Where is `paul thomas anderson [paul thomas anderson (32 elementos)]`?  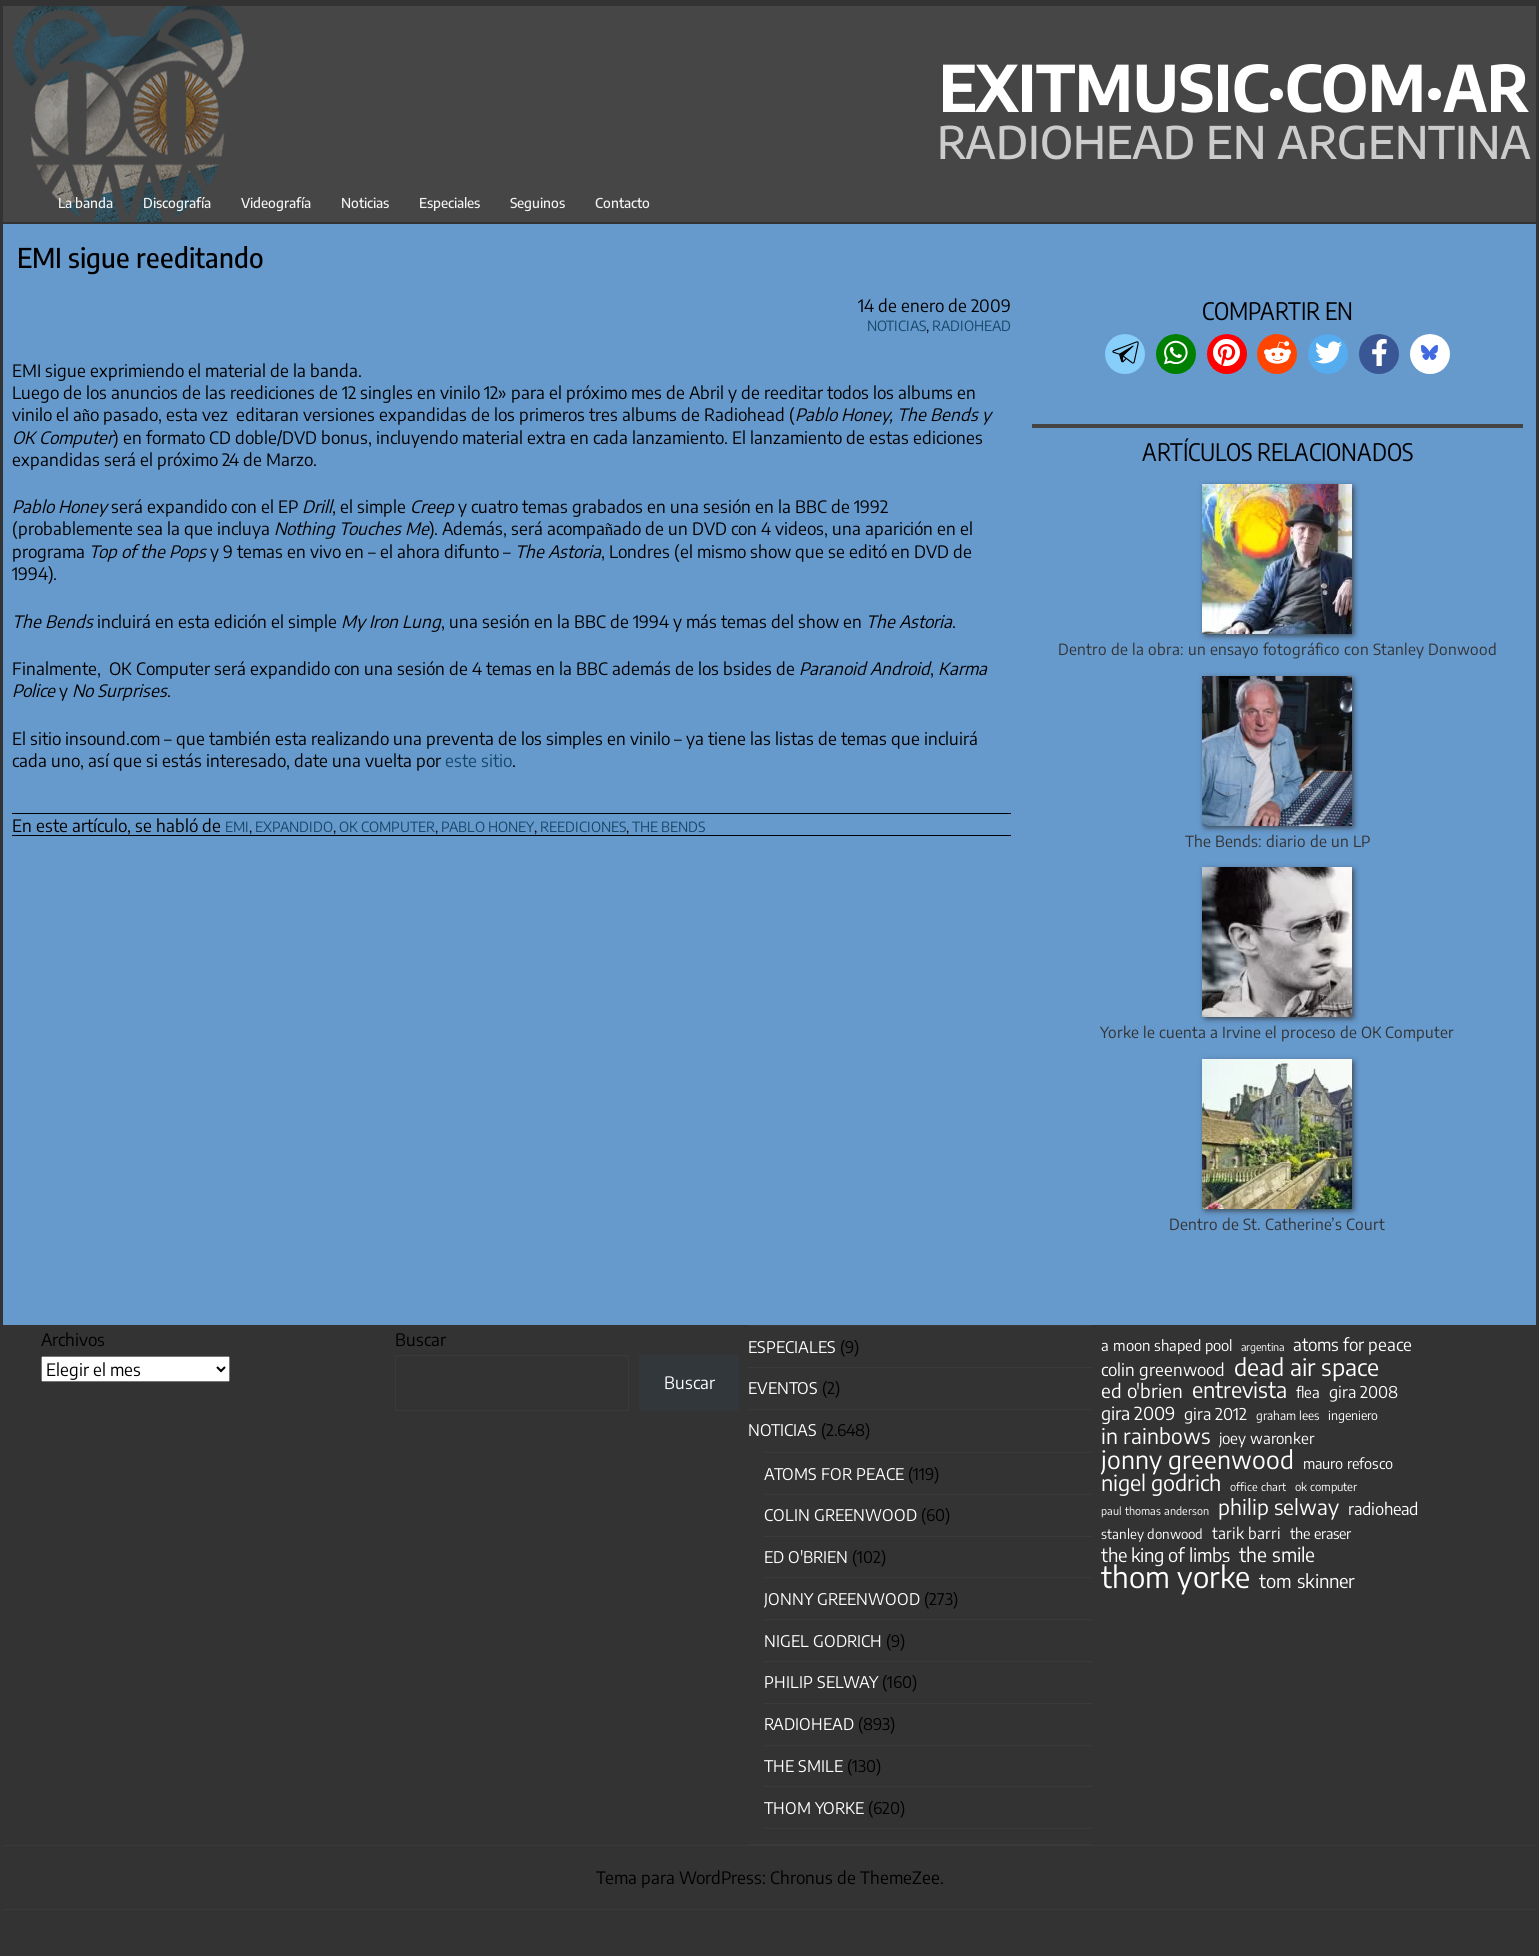
paul thomas anderson [paul thomas anderson (32 elementos)] is located at coordinates (1155, 1510).